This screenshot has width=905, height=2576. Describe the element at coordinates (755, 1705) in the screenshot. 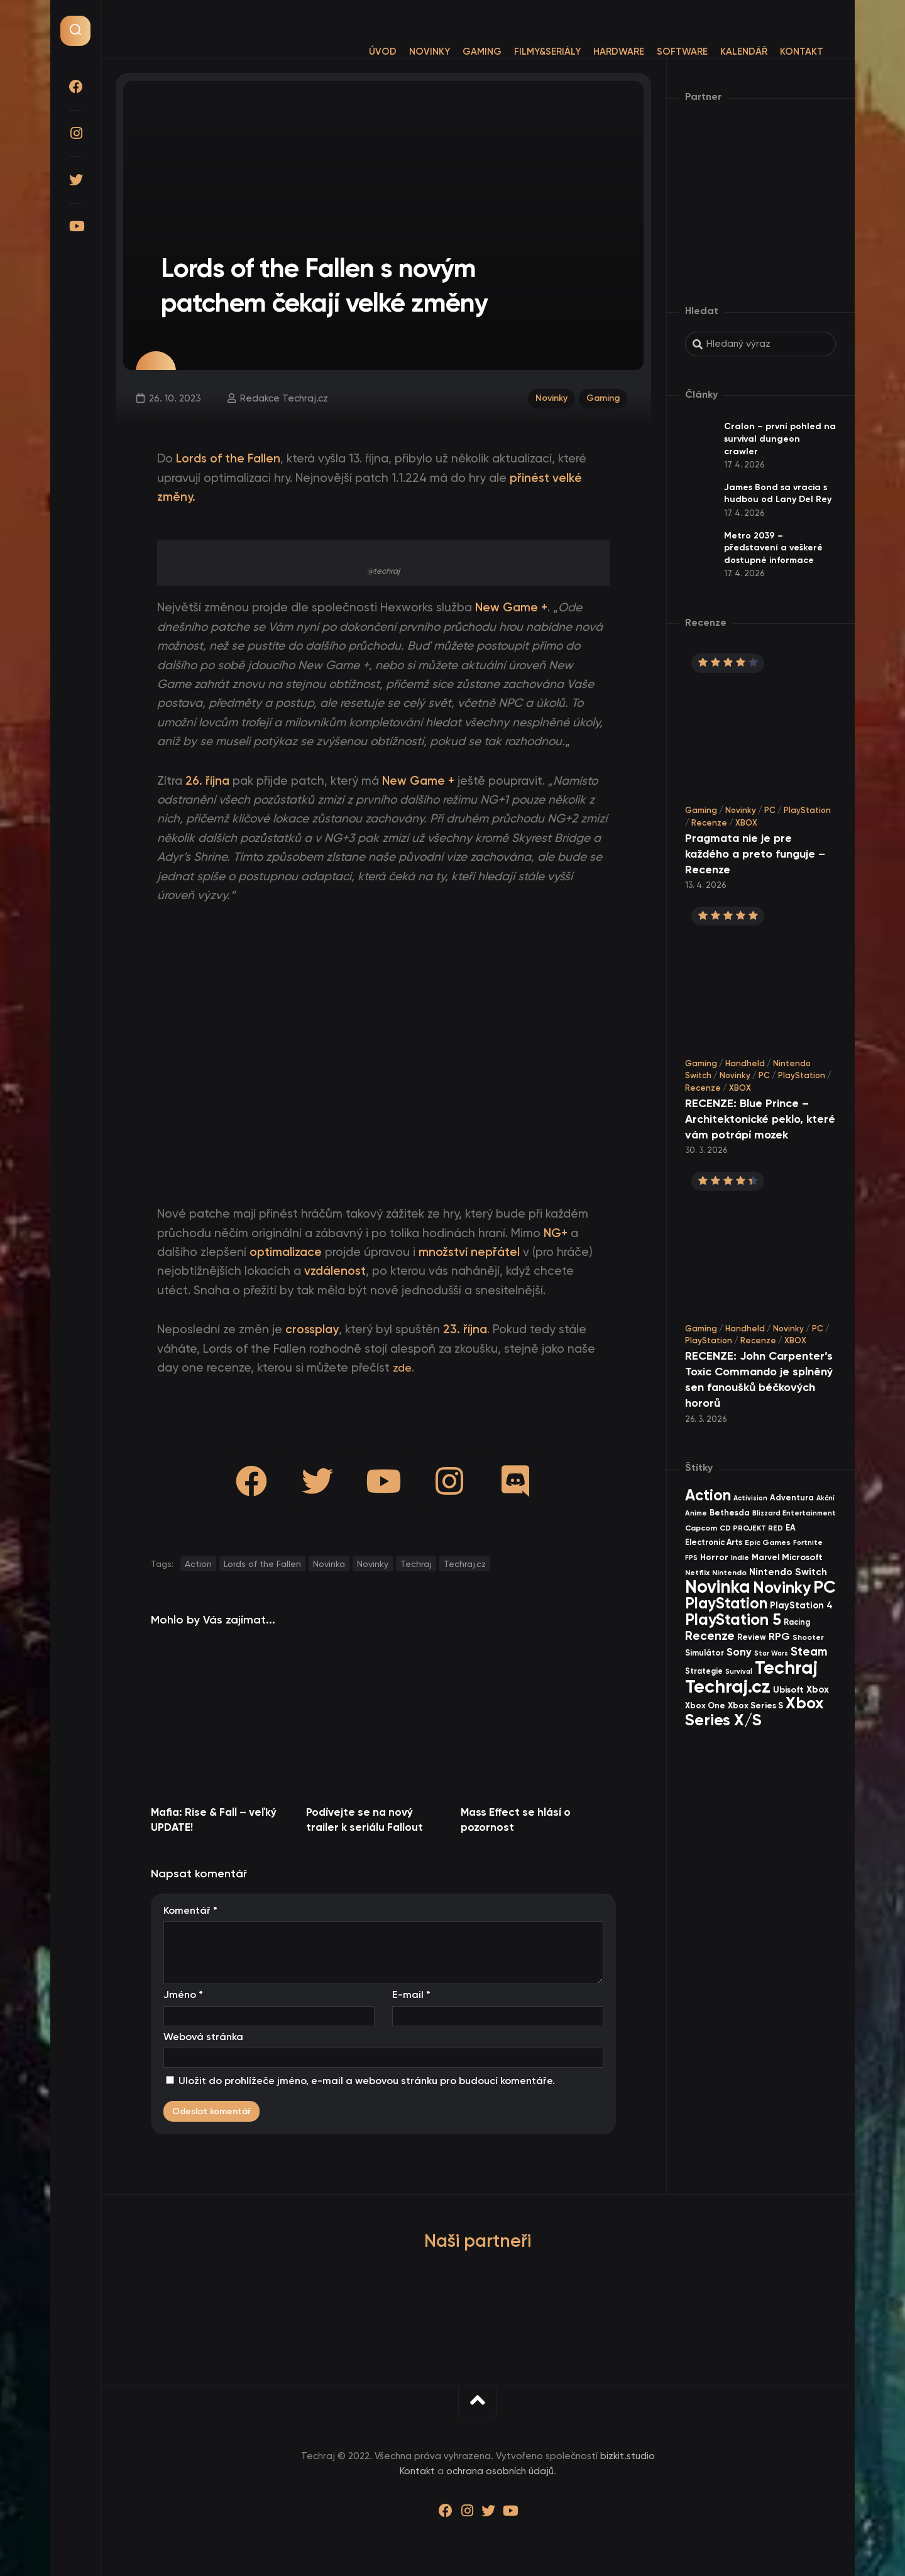

I see `Xbox Series S [Xbox Series S (49 items)]` at that location.